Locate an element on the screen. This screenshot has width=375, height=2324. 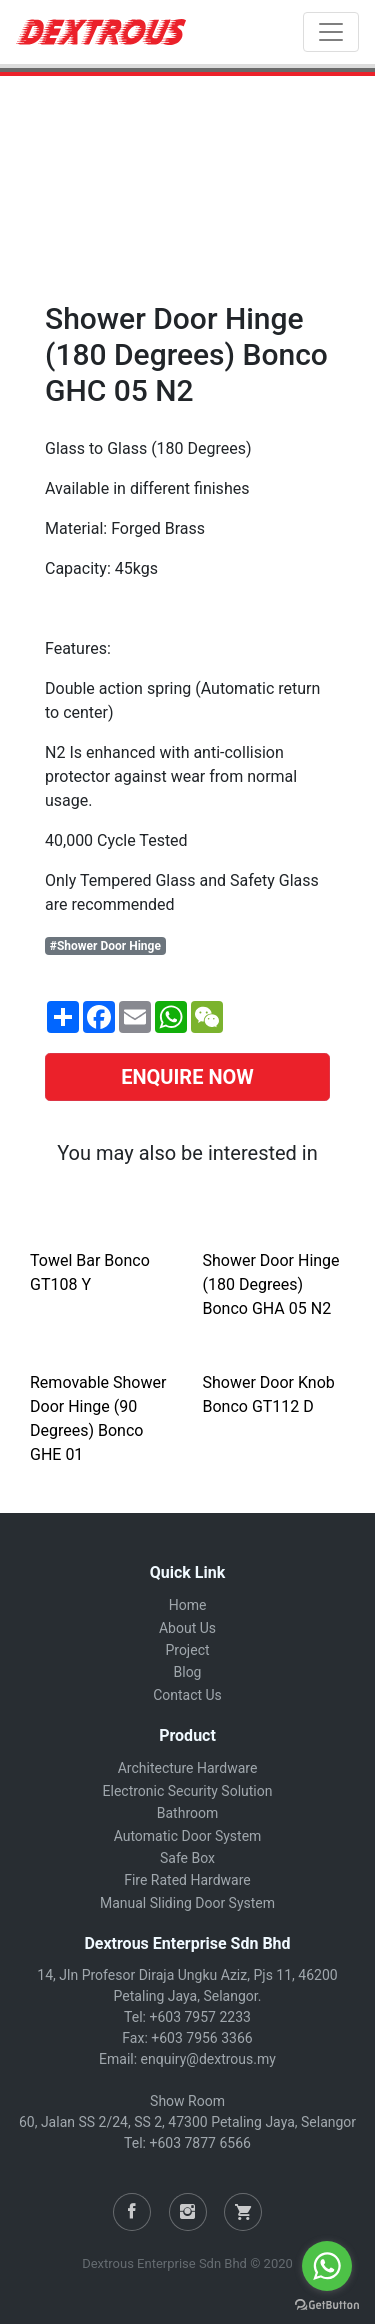
Contact Us is located at coordinates (187, 1695).